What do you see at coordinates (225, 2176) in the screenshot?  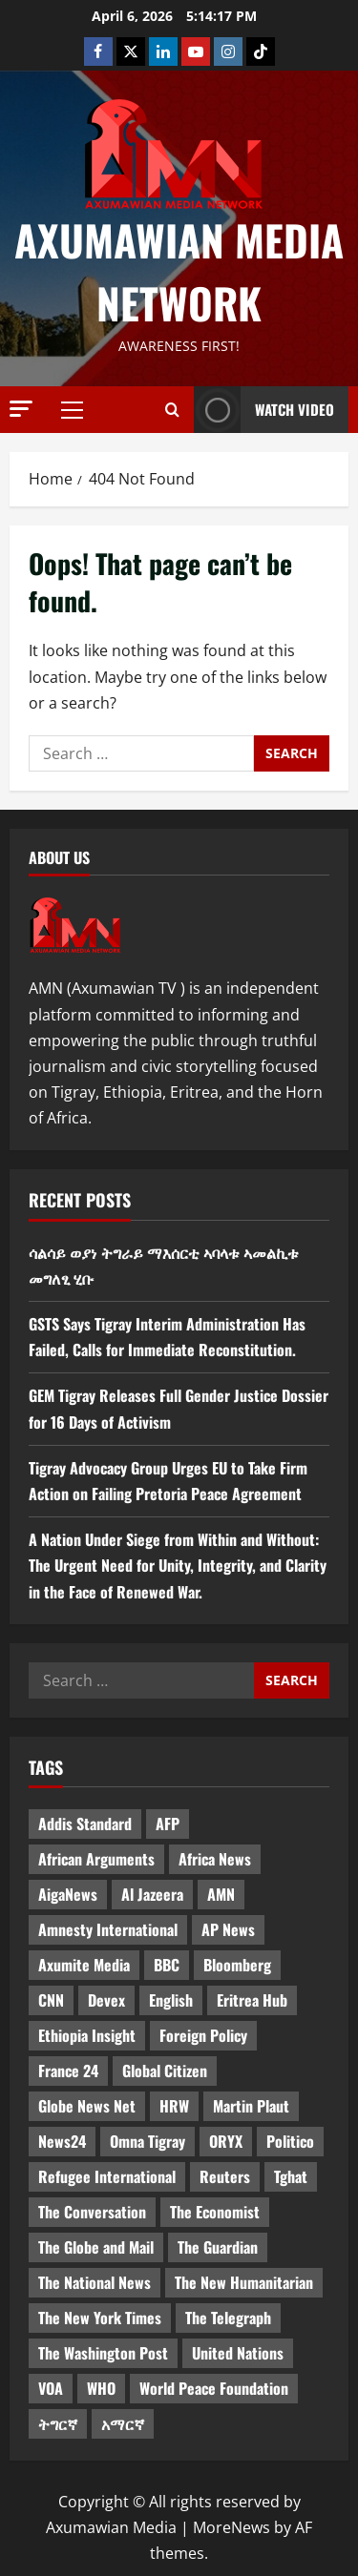 I see `Reuters [Reuters (28 items)]` at bounding box center [225, 2176].